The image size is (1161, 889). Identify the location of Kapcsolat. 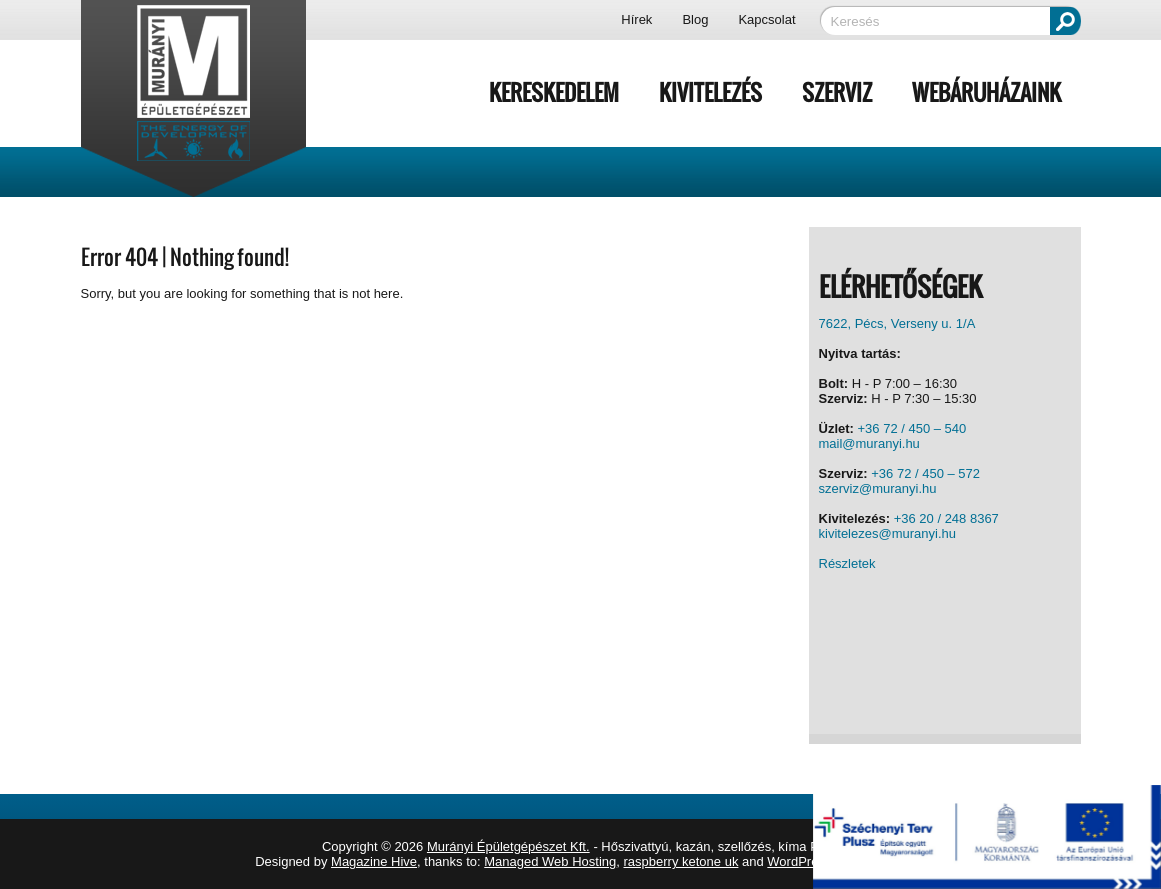
(766, 19).